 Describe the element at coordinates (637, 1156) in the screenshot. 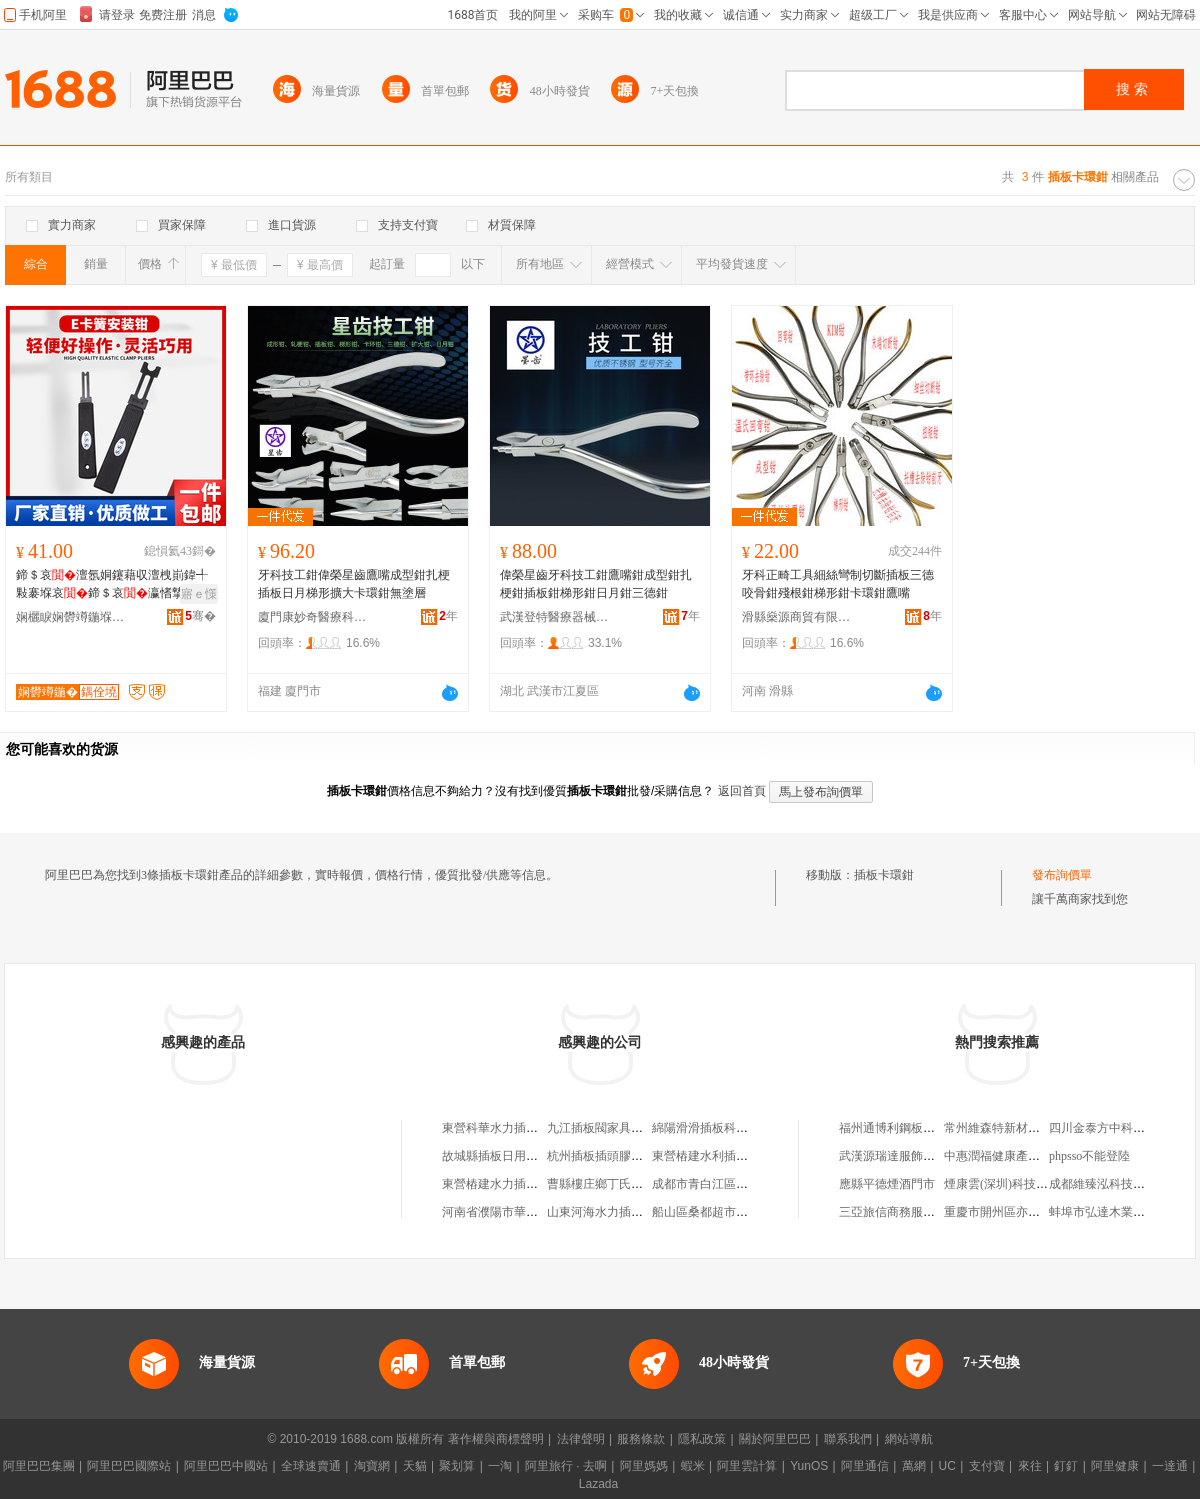

I see `杭州插板插頭膠帶批發淘寶百貨店` at that location.